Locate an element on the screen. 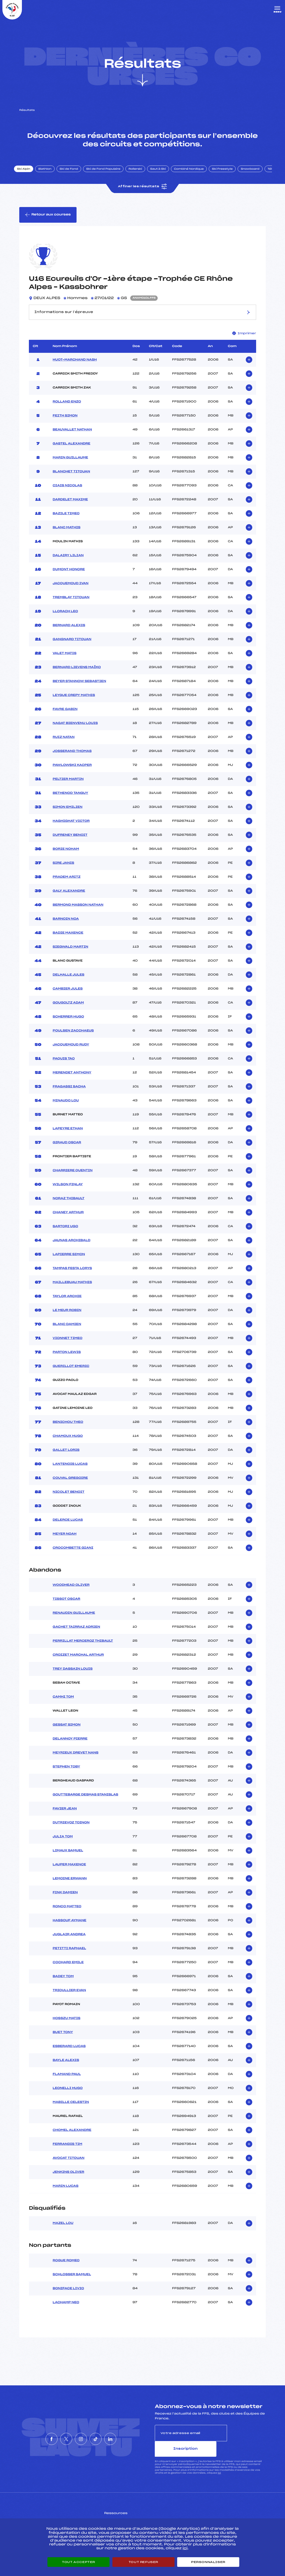 This screenshot has width=285, height=2576. FERRANDIS TIM is located at coordinates (67, 2154).